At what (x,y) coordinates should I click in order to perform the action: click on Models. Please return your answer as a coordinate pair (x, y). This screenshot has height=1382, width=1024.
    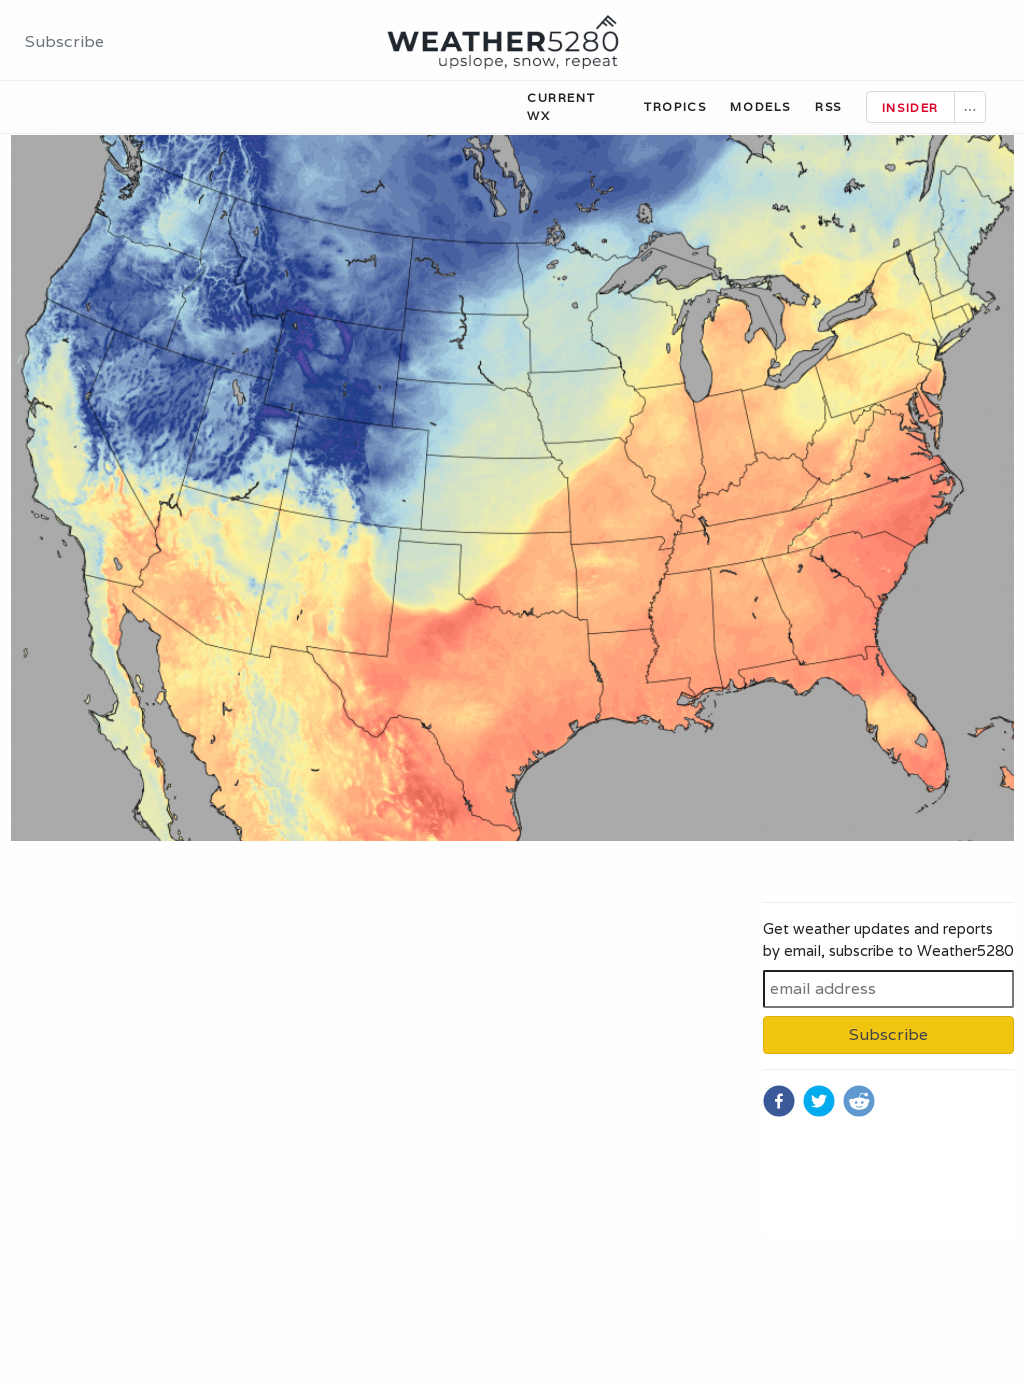
    Looking at the image, I should click on (760, 106).